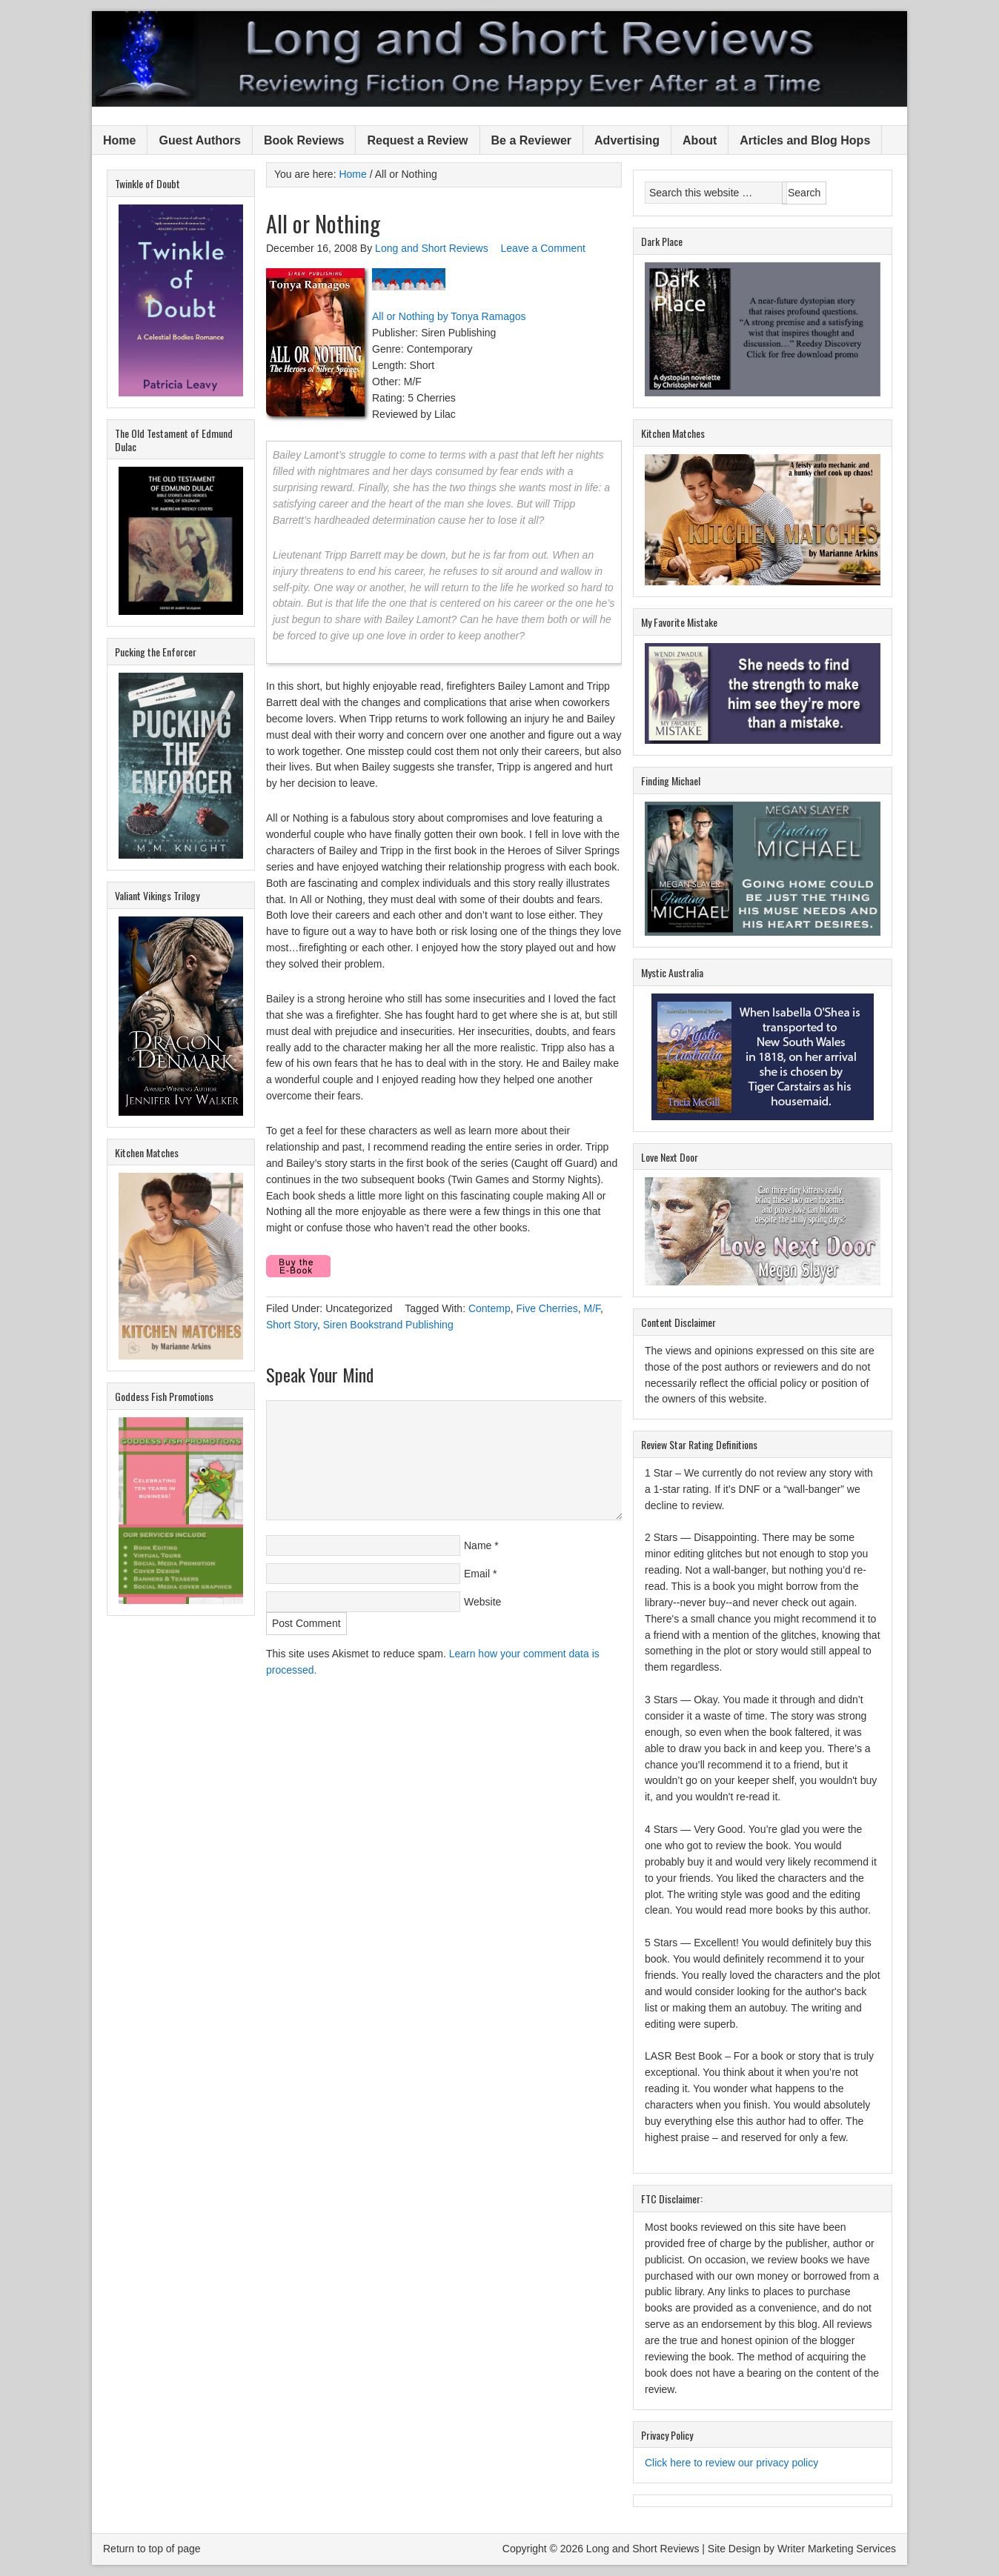 Image resolution: width=999 pixels, height=2576 pixels. I want to click on Long and Short Reviews, so click(499, 59).